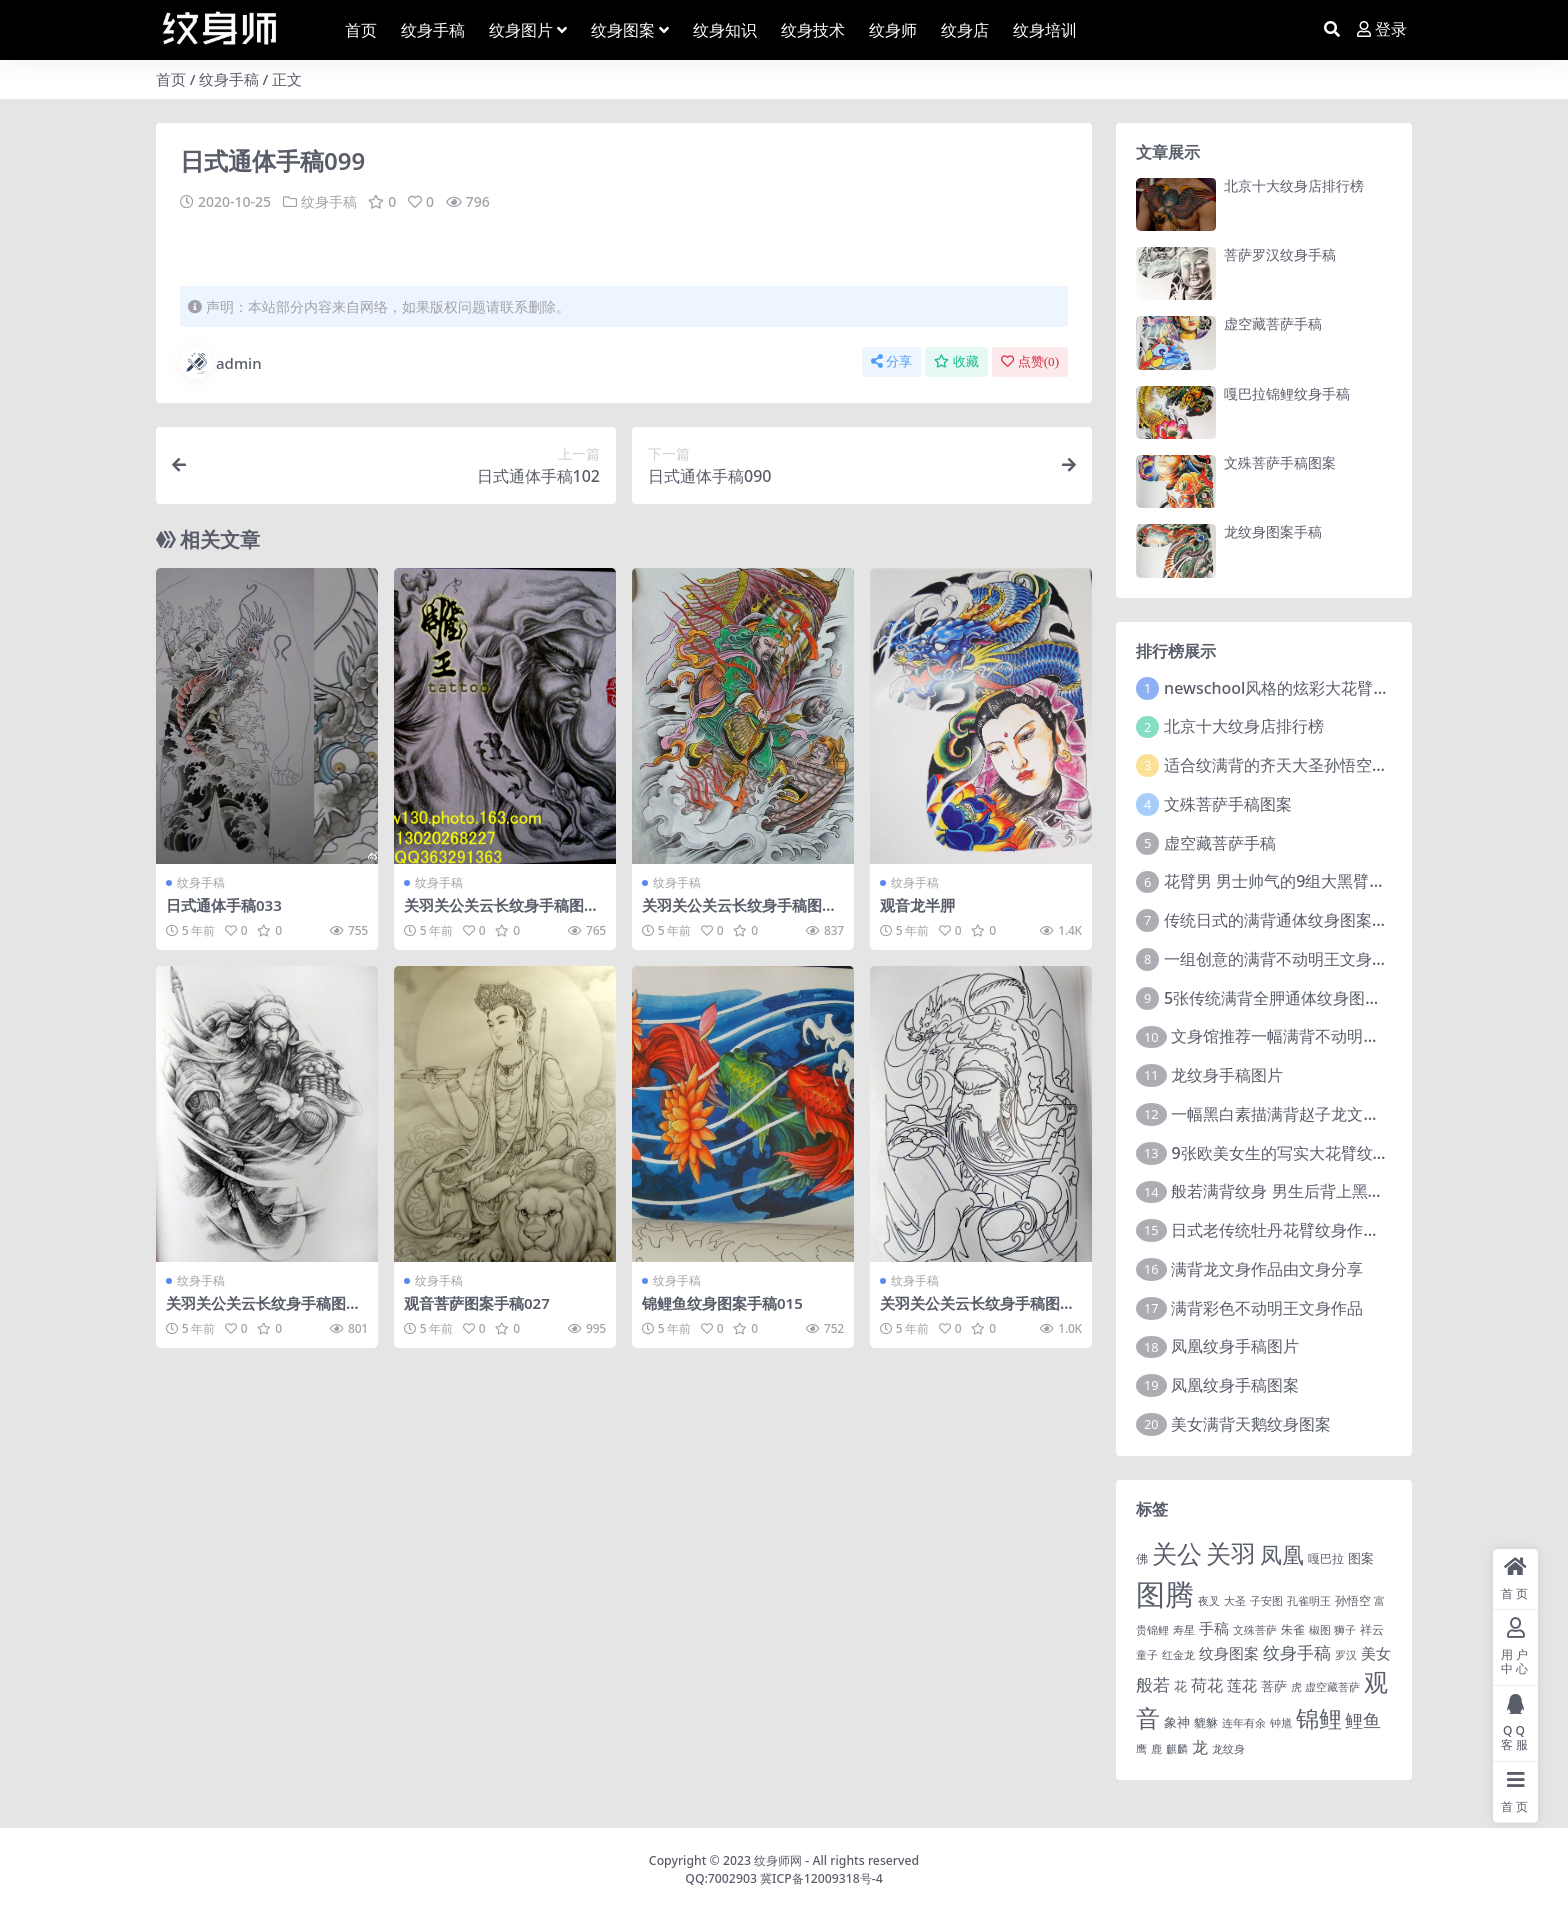 Image resolution: width=1568 pixels, height=1913 pixels. Describe the element at coordinates (1382, 29) in the screenshot. I see `登录` at that location.